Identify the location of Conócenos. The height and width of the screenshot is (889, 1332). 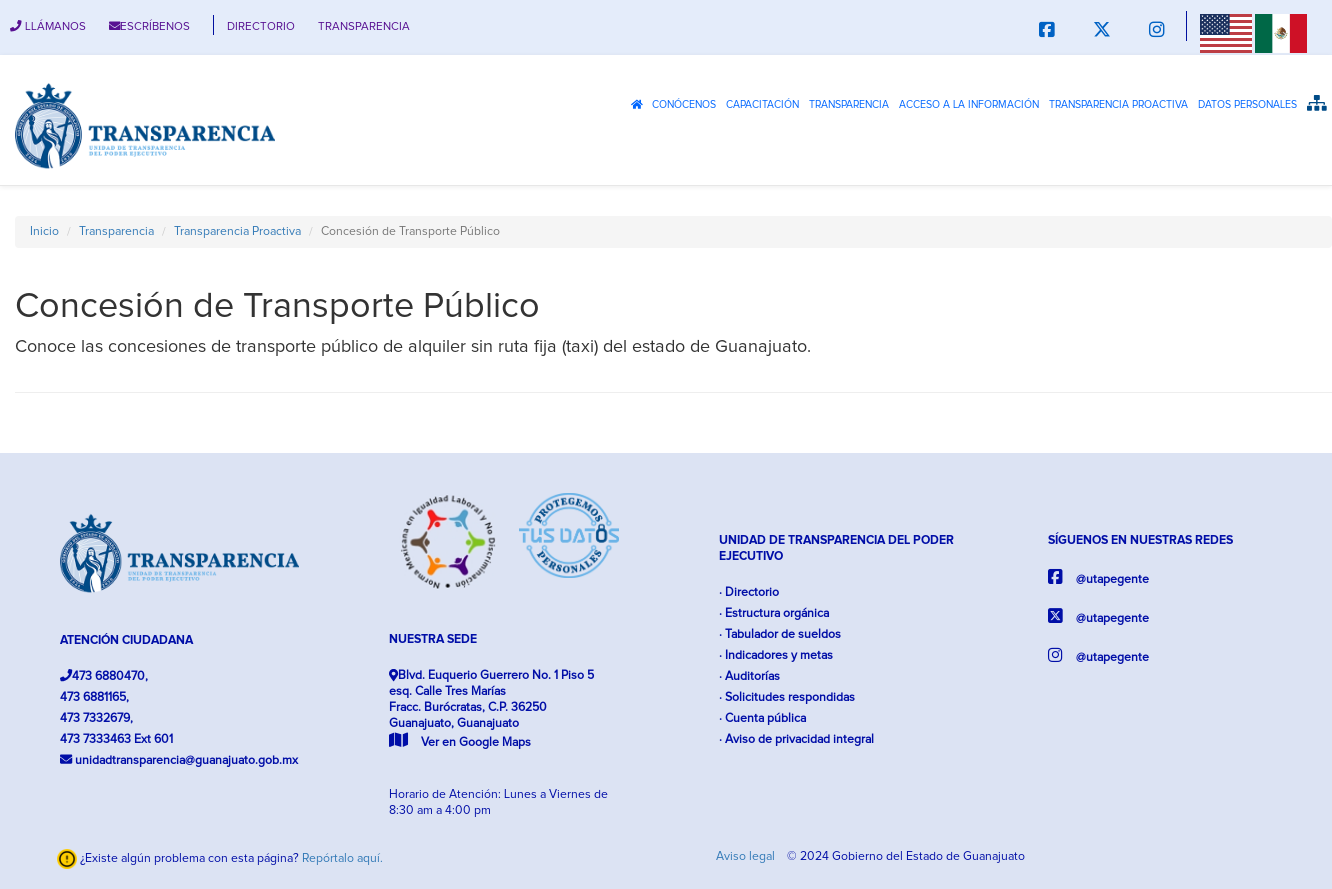
(684, 105).